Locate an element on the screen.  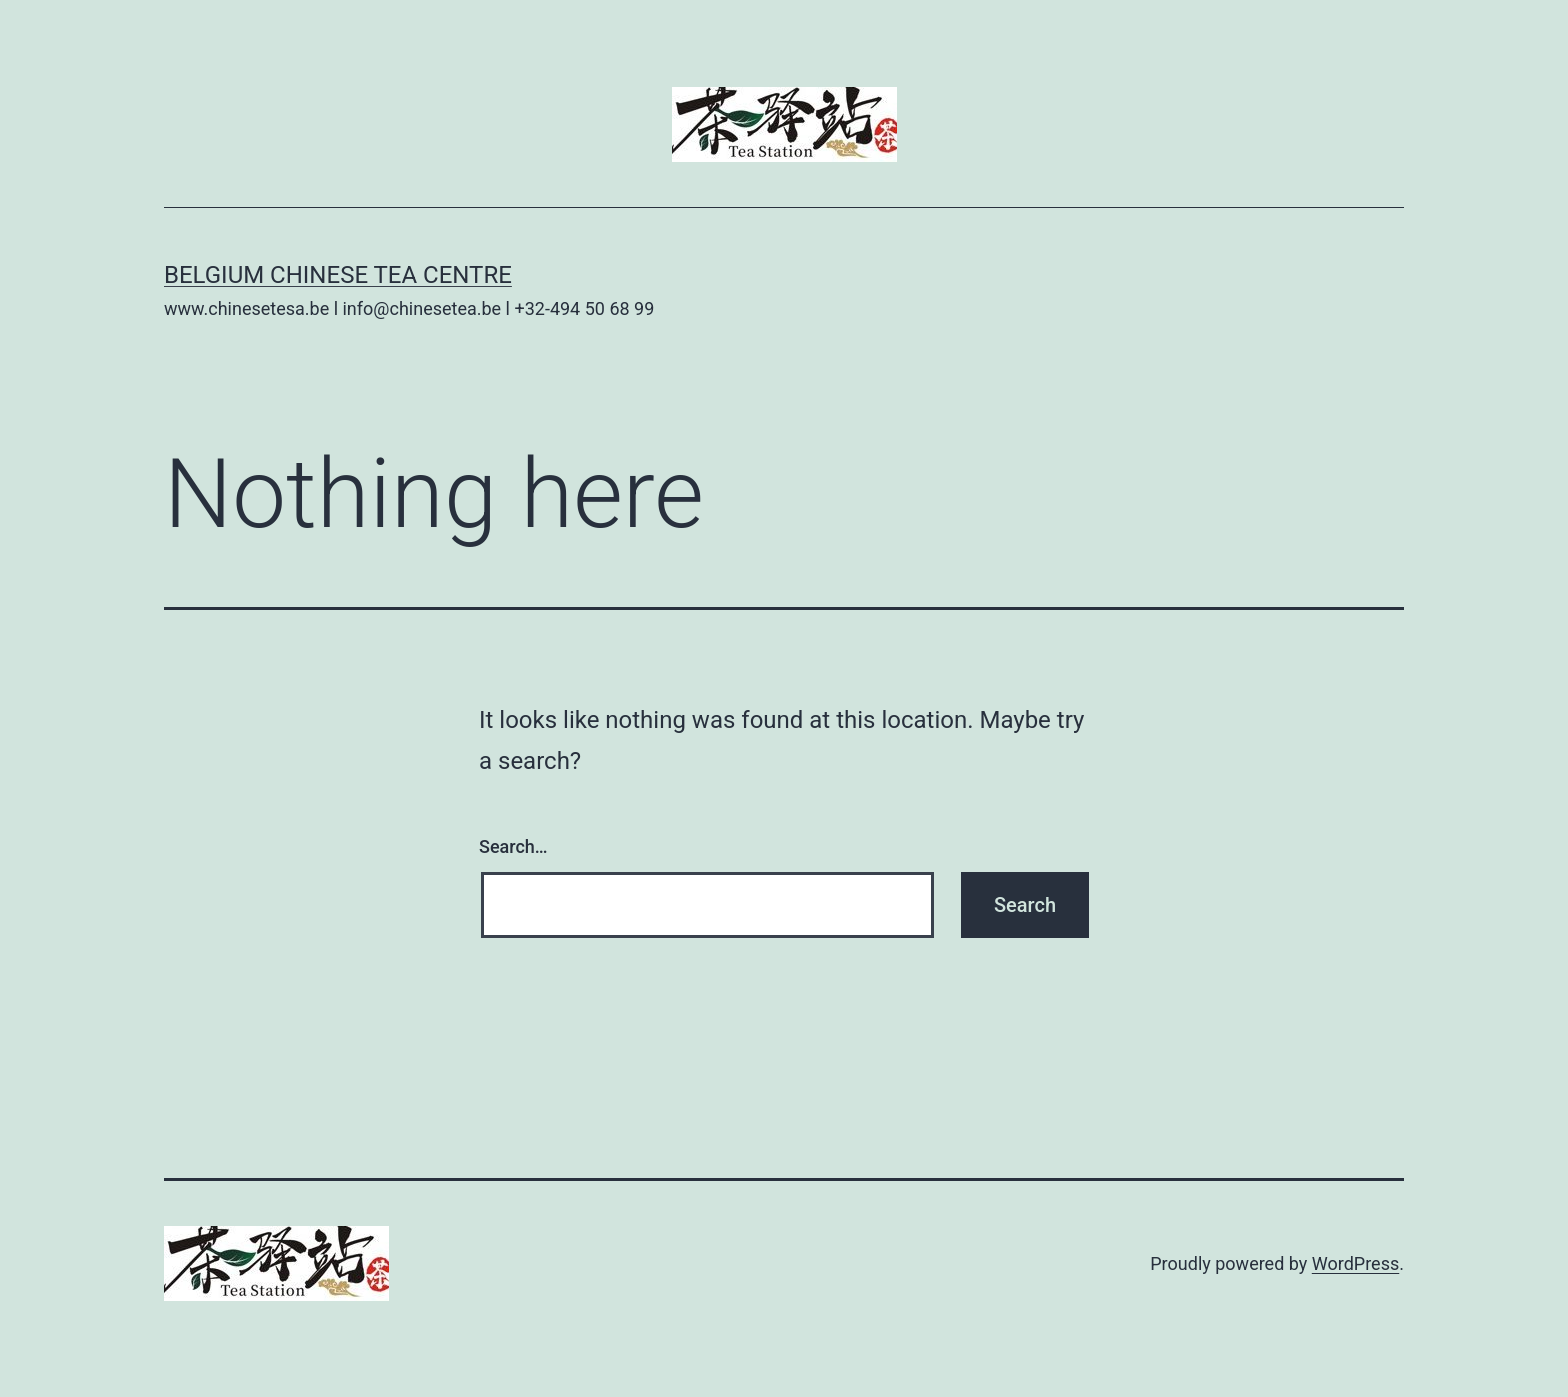
WordPress is located at coordinates (1355, 1263).